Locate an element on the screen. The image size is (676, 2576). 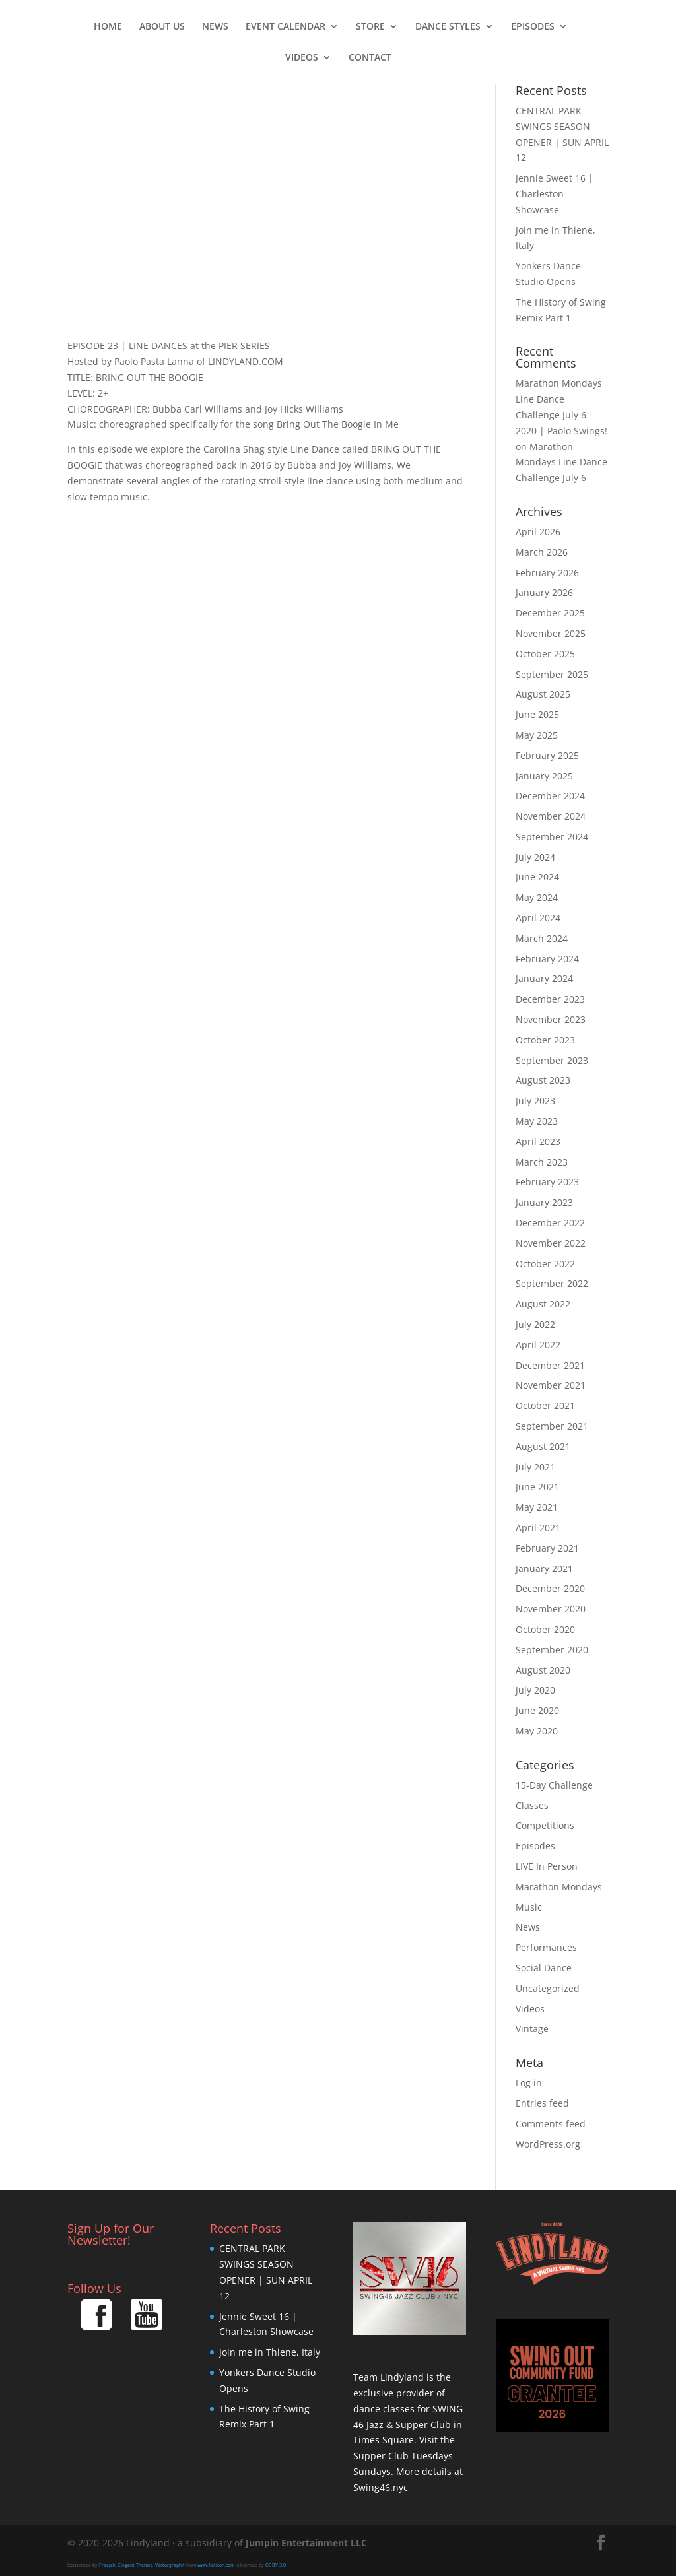
December 2022 is located at coordinates (550, 1222).